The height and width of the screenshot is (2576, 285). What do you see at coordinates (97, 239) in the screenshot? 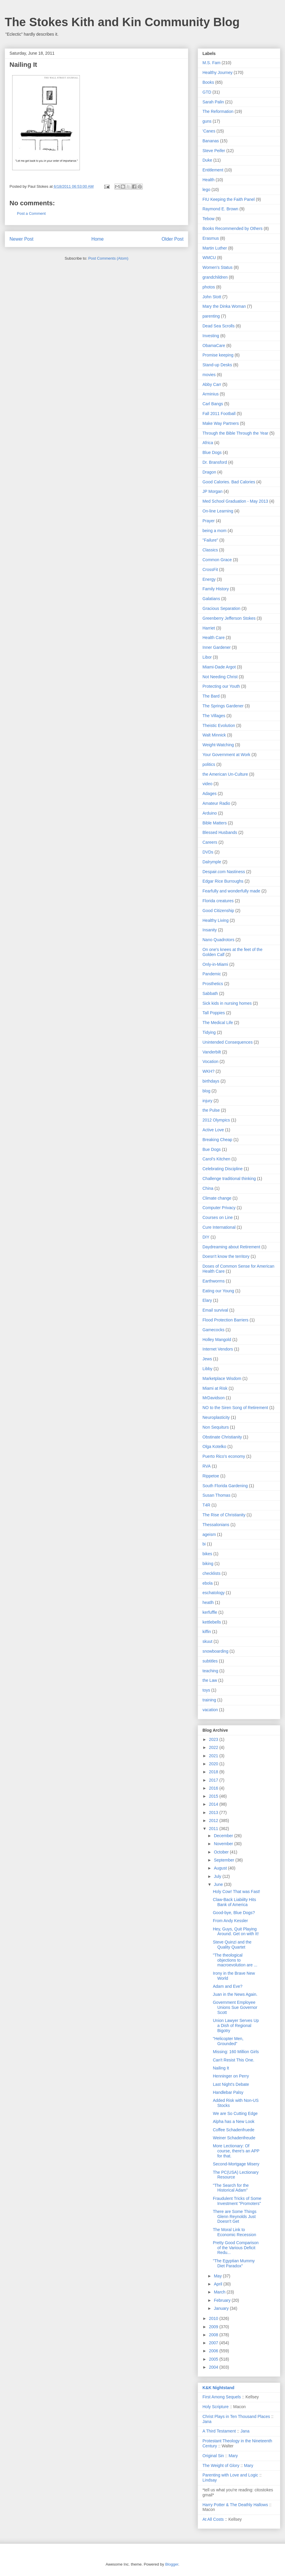
I see `Home` at bounding box center [97, 239].